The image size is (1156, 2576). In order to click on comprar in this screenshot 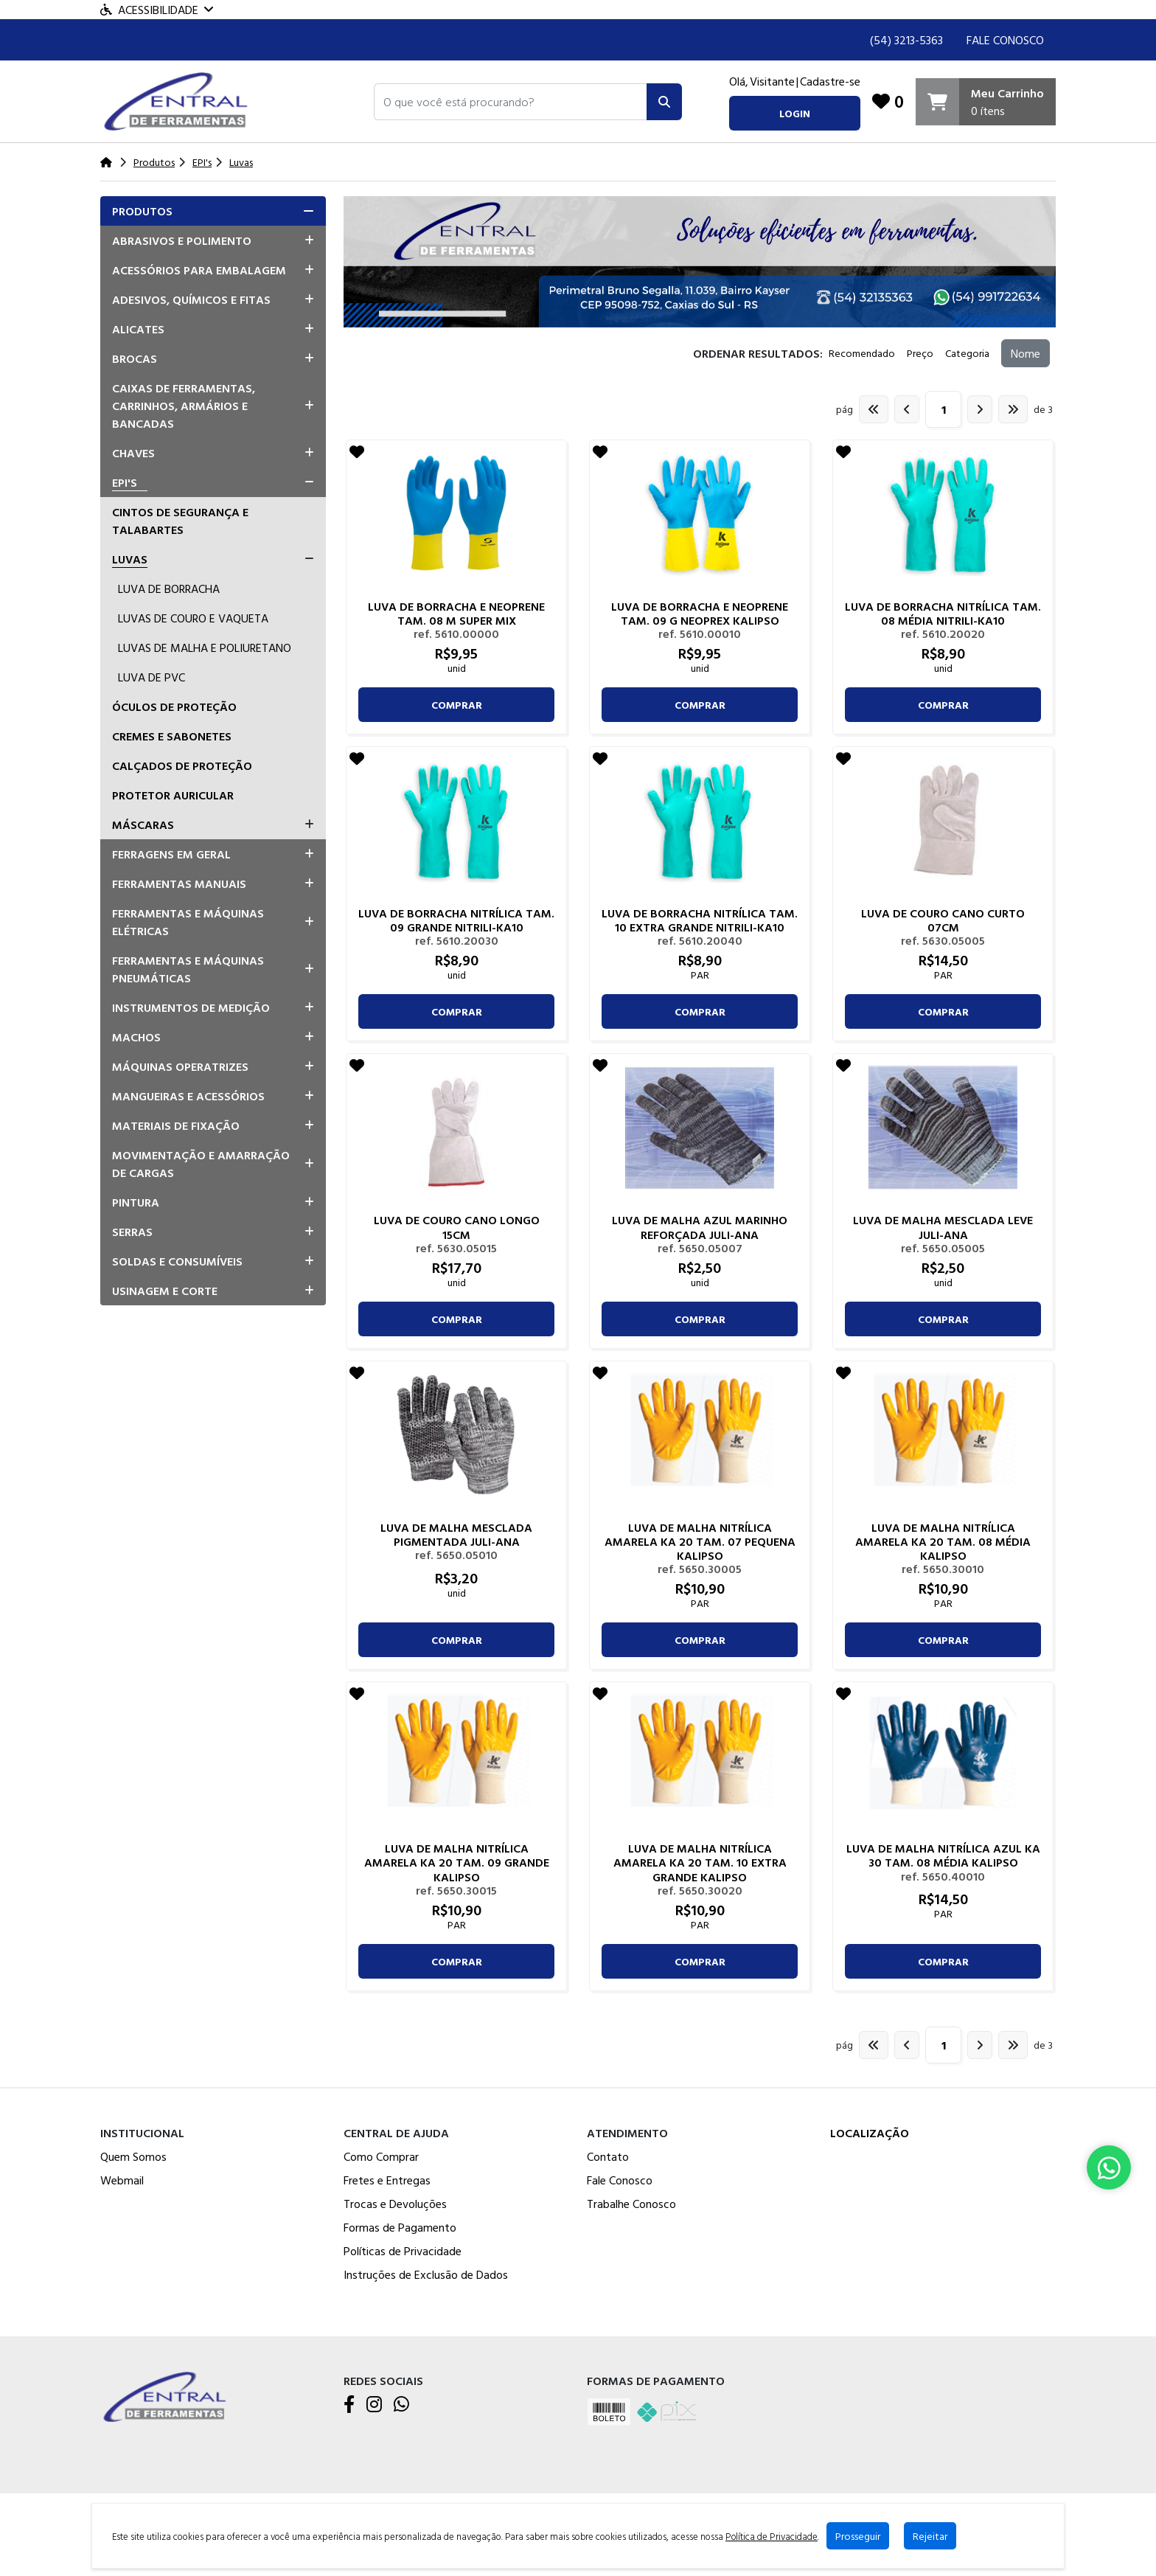, I will do `click(456, 704)`.